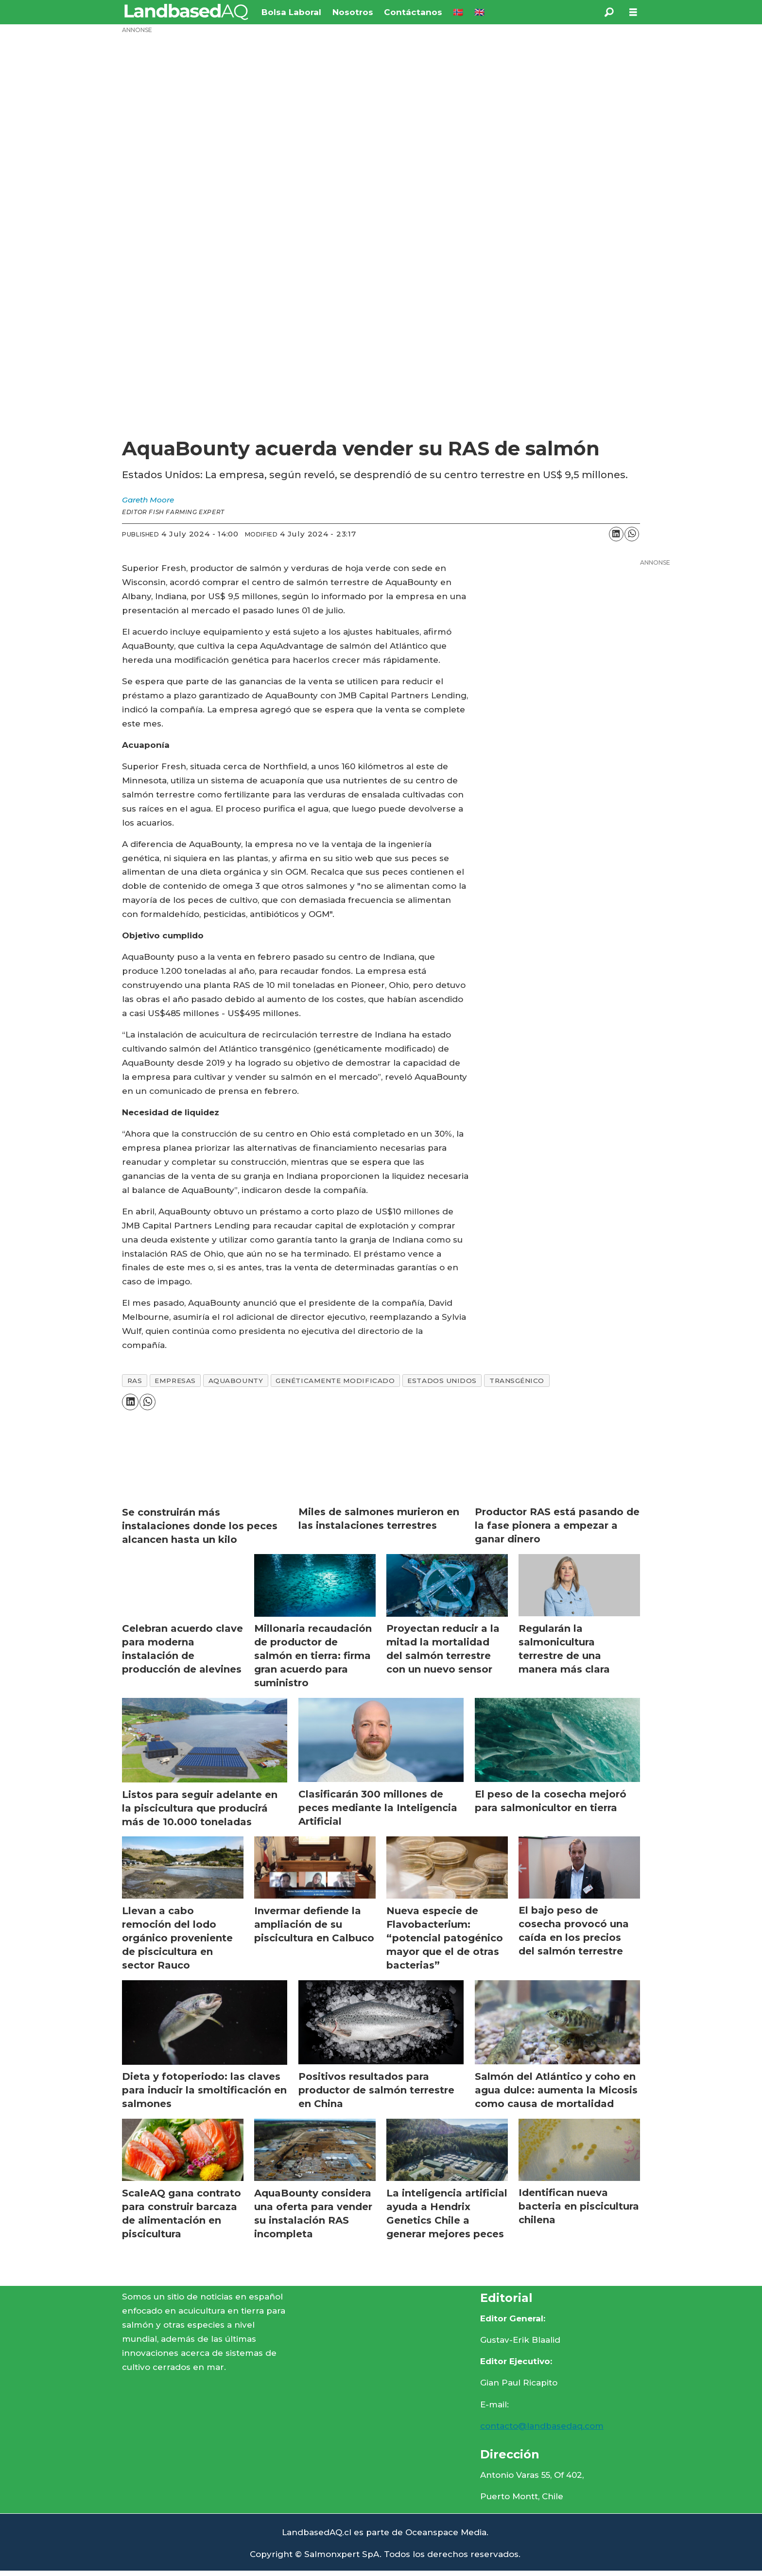 Image resolution: width=762 pixels, height=2576 pixels. What do you see at coordinates (175, 1380) in the screenshot?
I see `empresas` at bounding box center [175, 1380].